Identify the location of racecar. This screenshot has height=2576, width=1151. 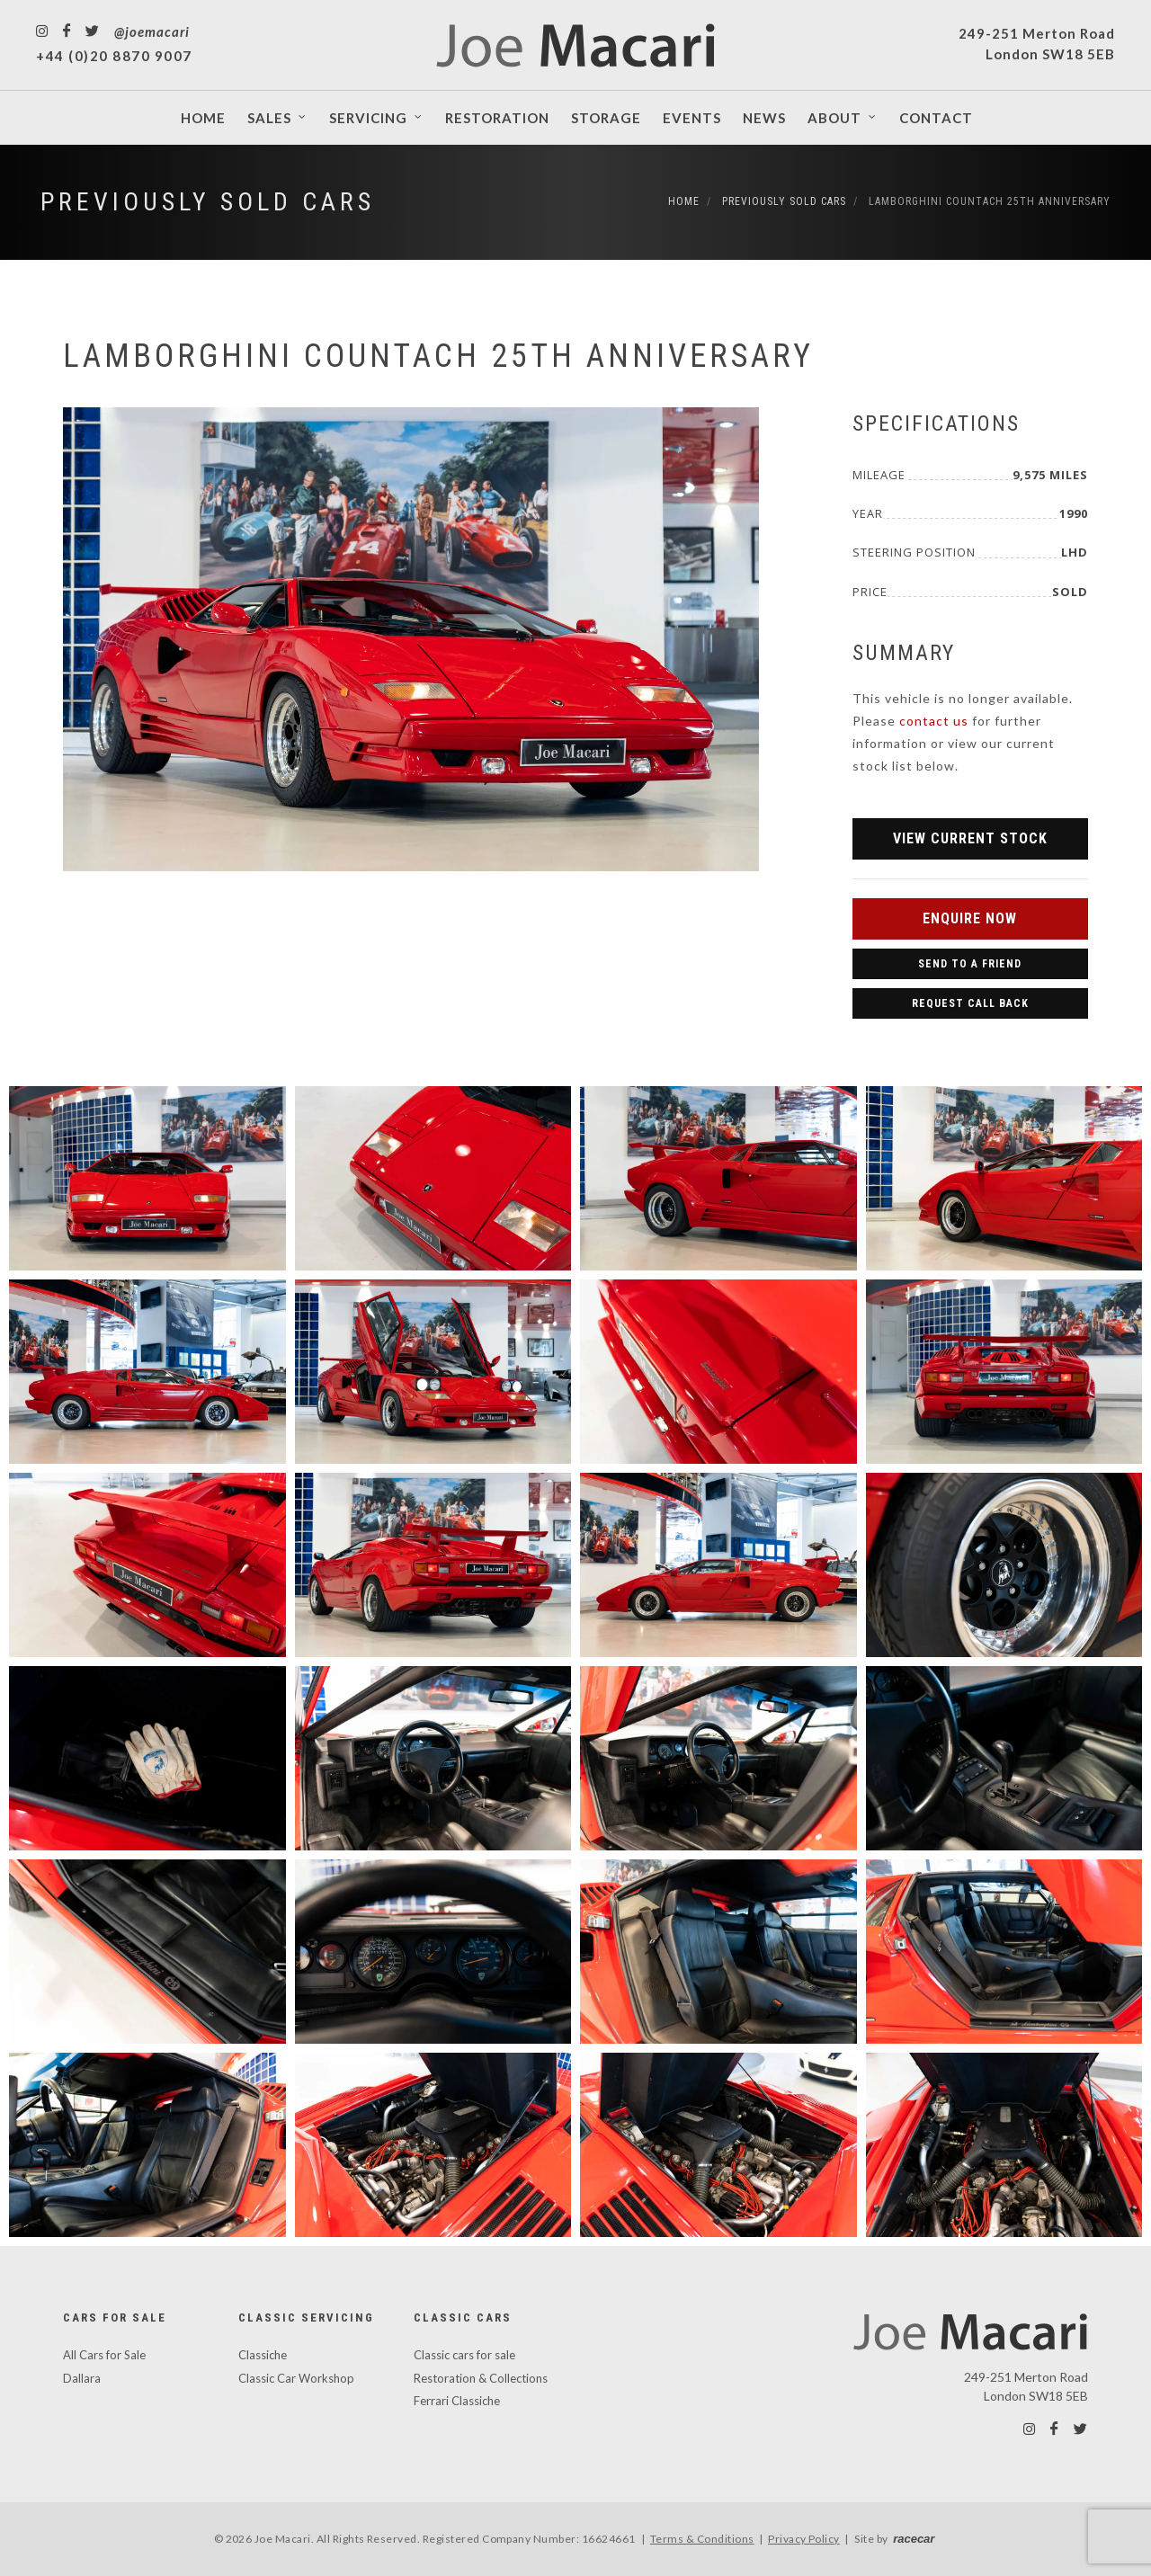
(913, 2538).